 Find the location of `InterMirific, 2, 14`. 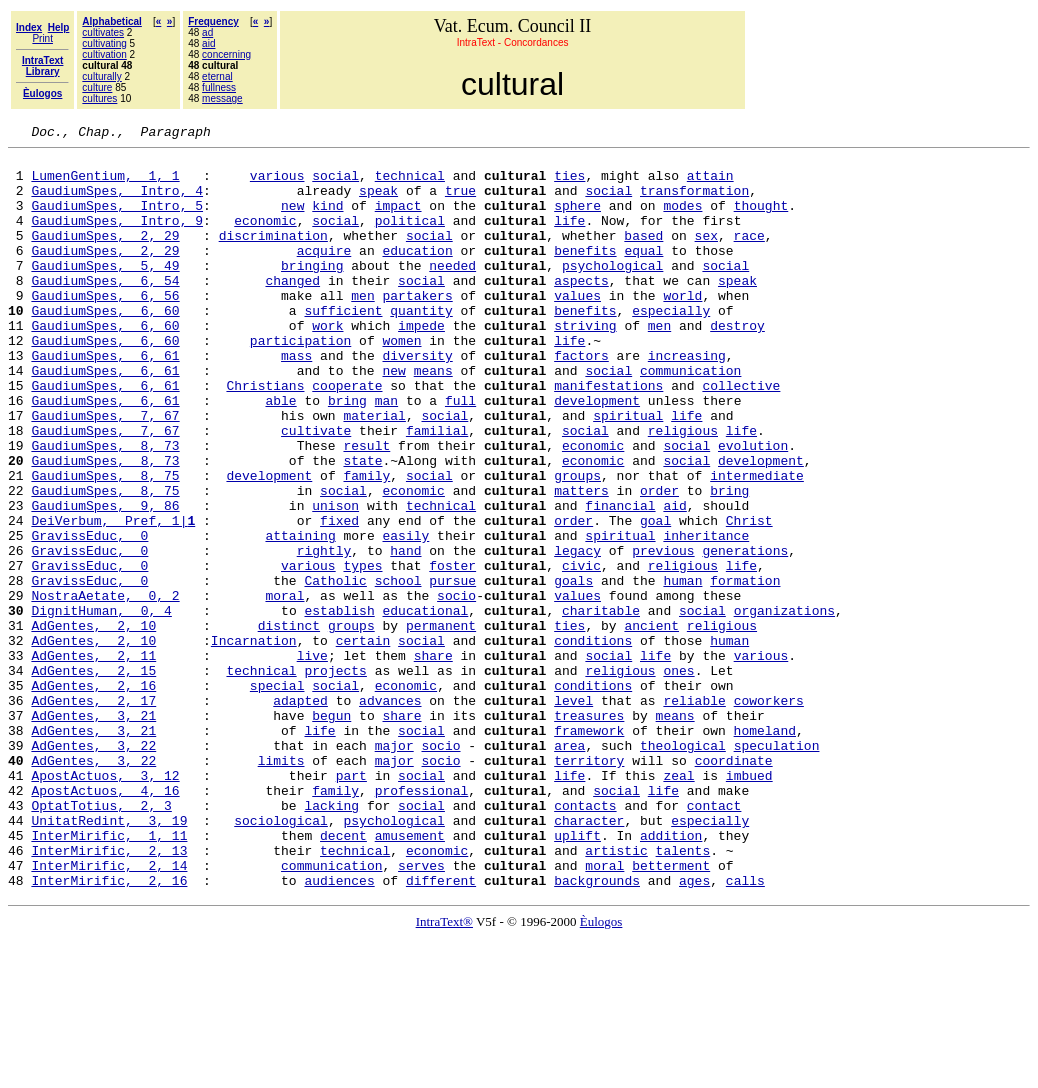

InterMirific, 2, 14 is located at coordinates (109, 1012).